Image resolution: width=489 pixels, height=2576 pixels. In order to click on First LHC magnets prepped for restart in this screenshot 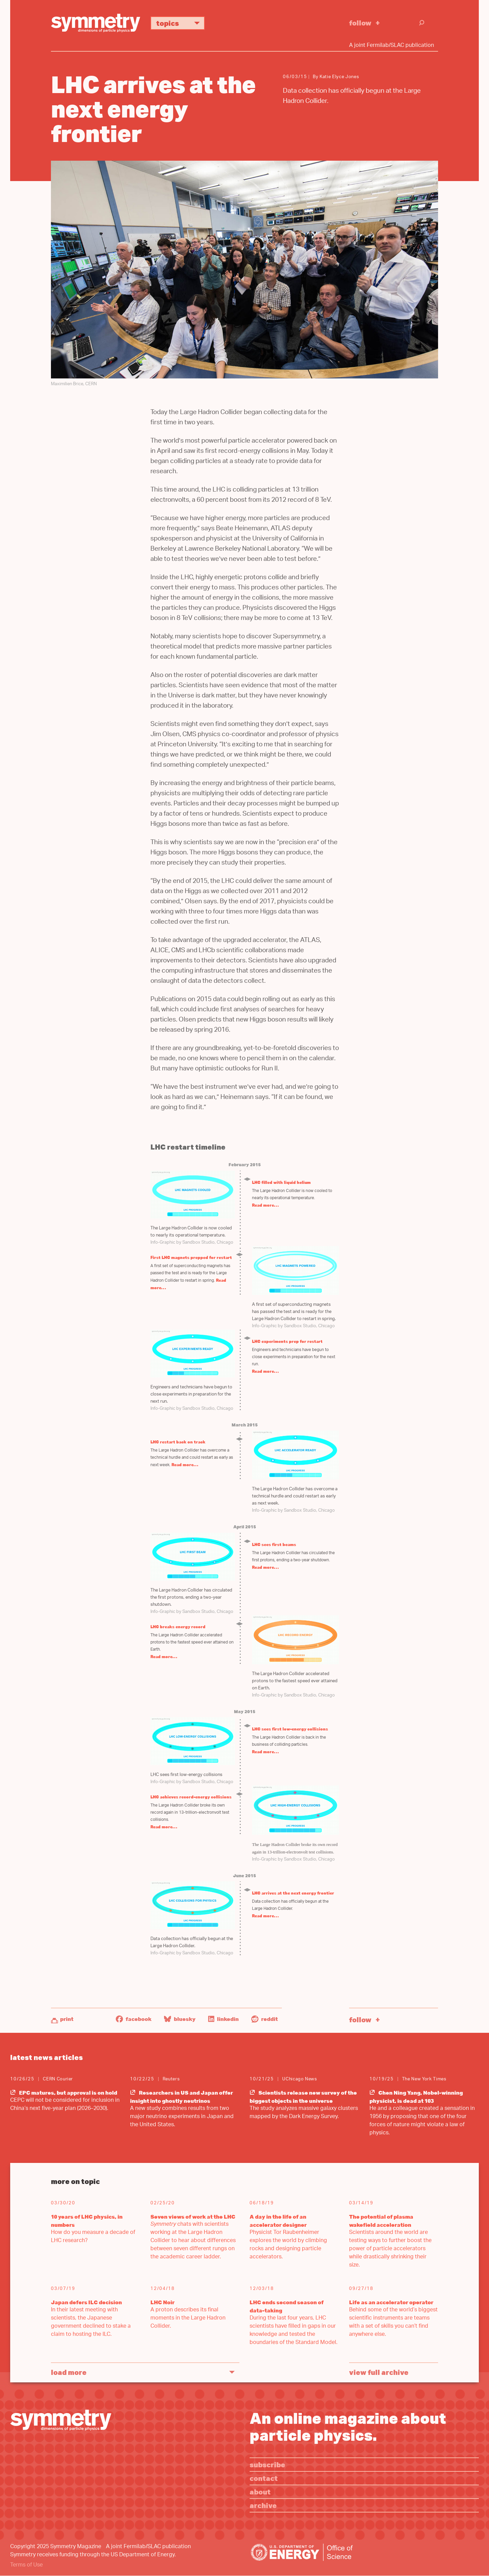, I will do `click(191, 1257)`.